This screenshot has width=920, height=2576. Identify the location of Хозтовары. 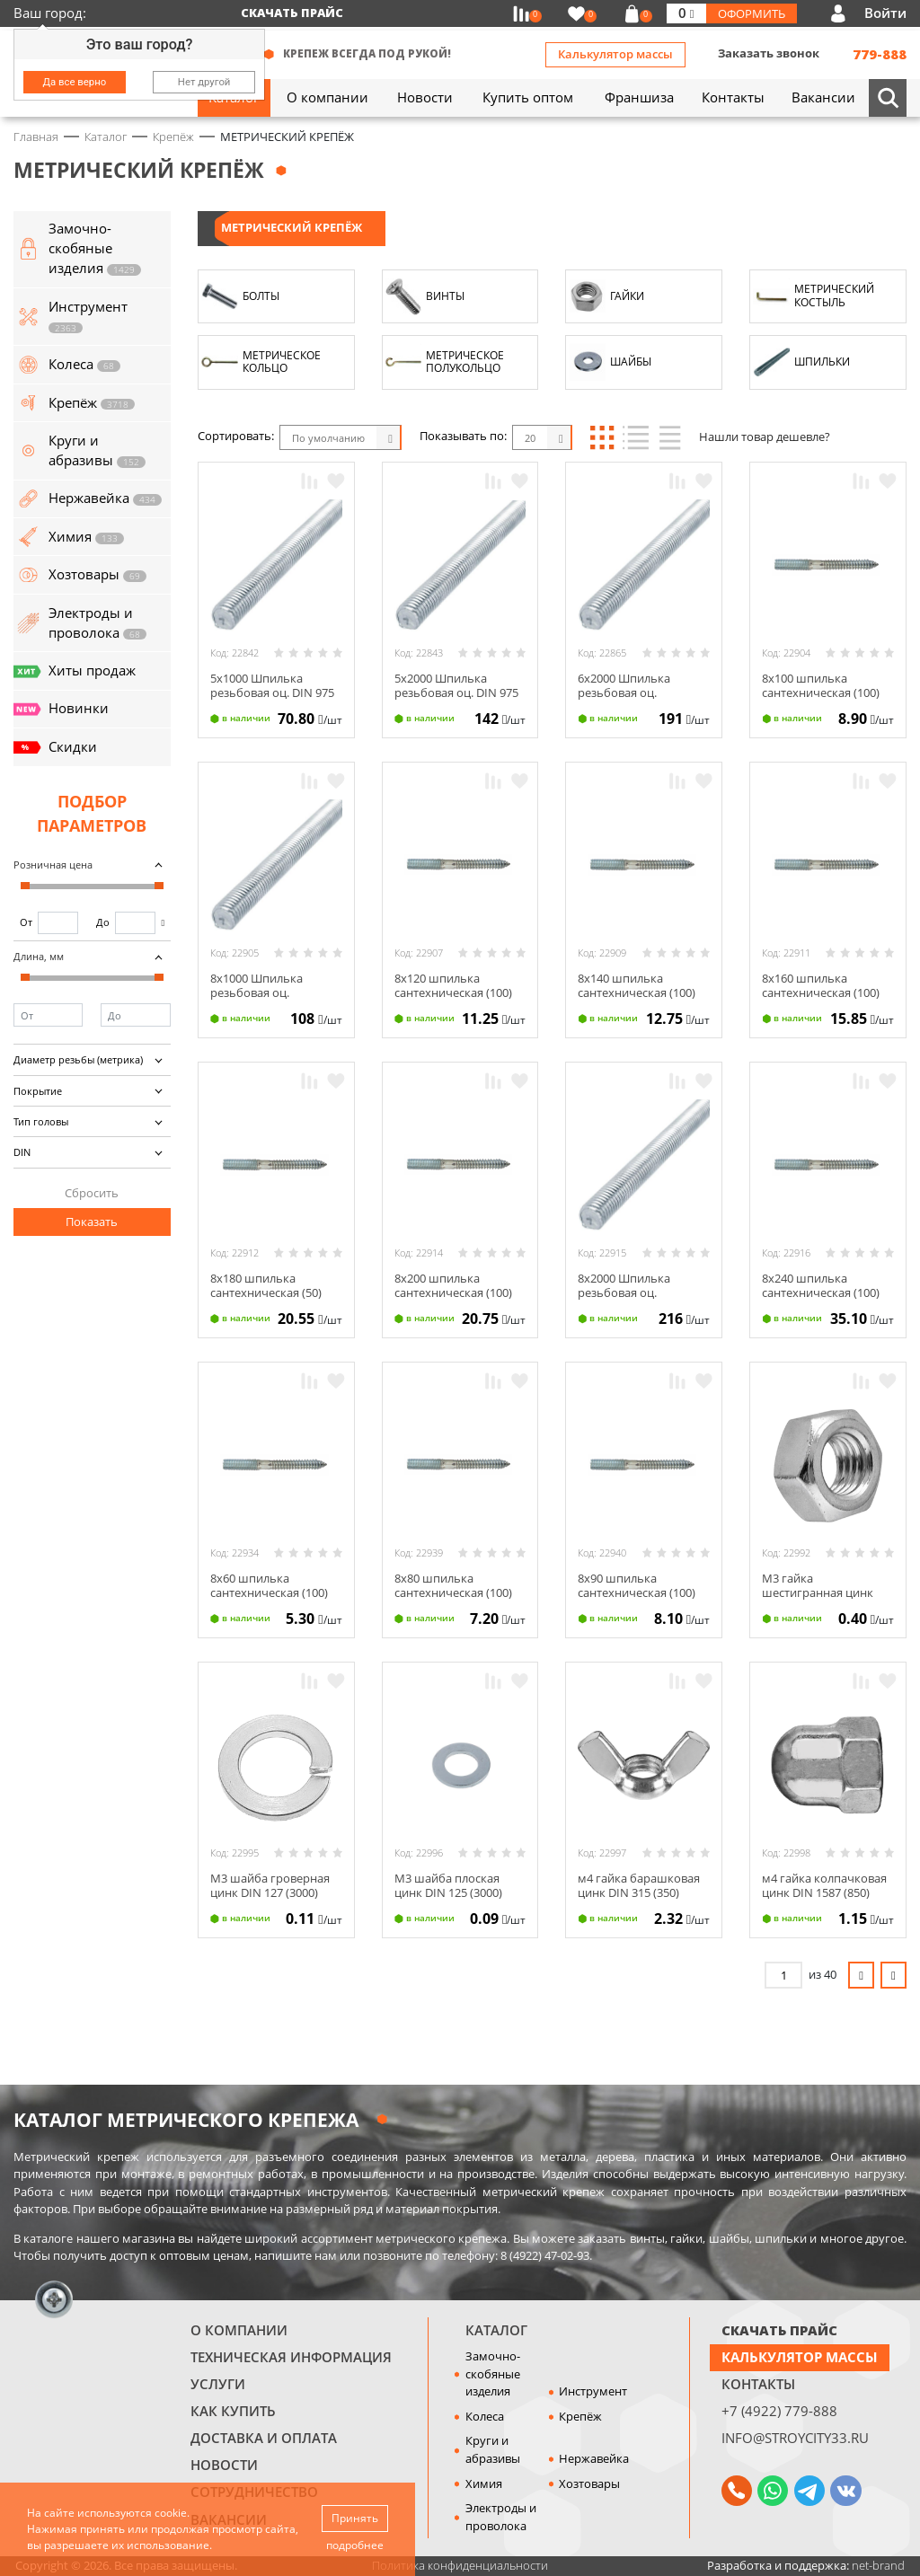
(589, 2483).